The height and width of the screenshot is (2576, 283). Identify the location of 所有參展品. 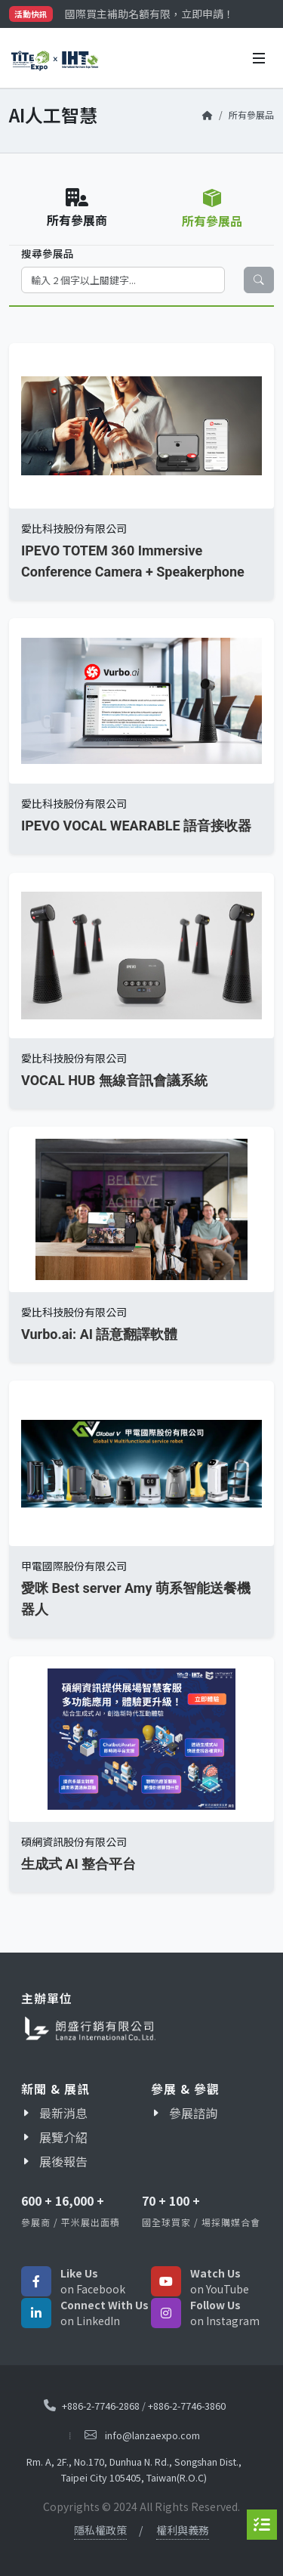
(251, 114).